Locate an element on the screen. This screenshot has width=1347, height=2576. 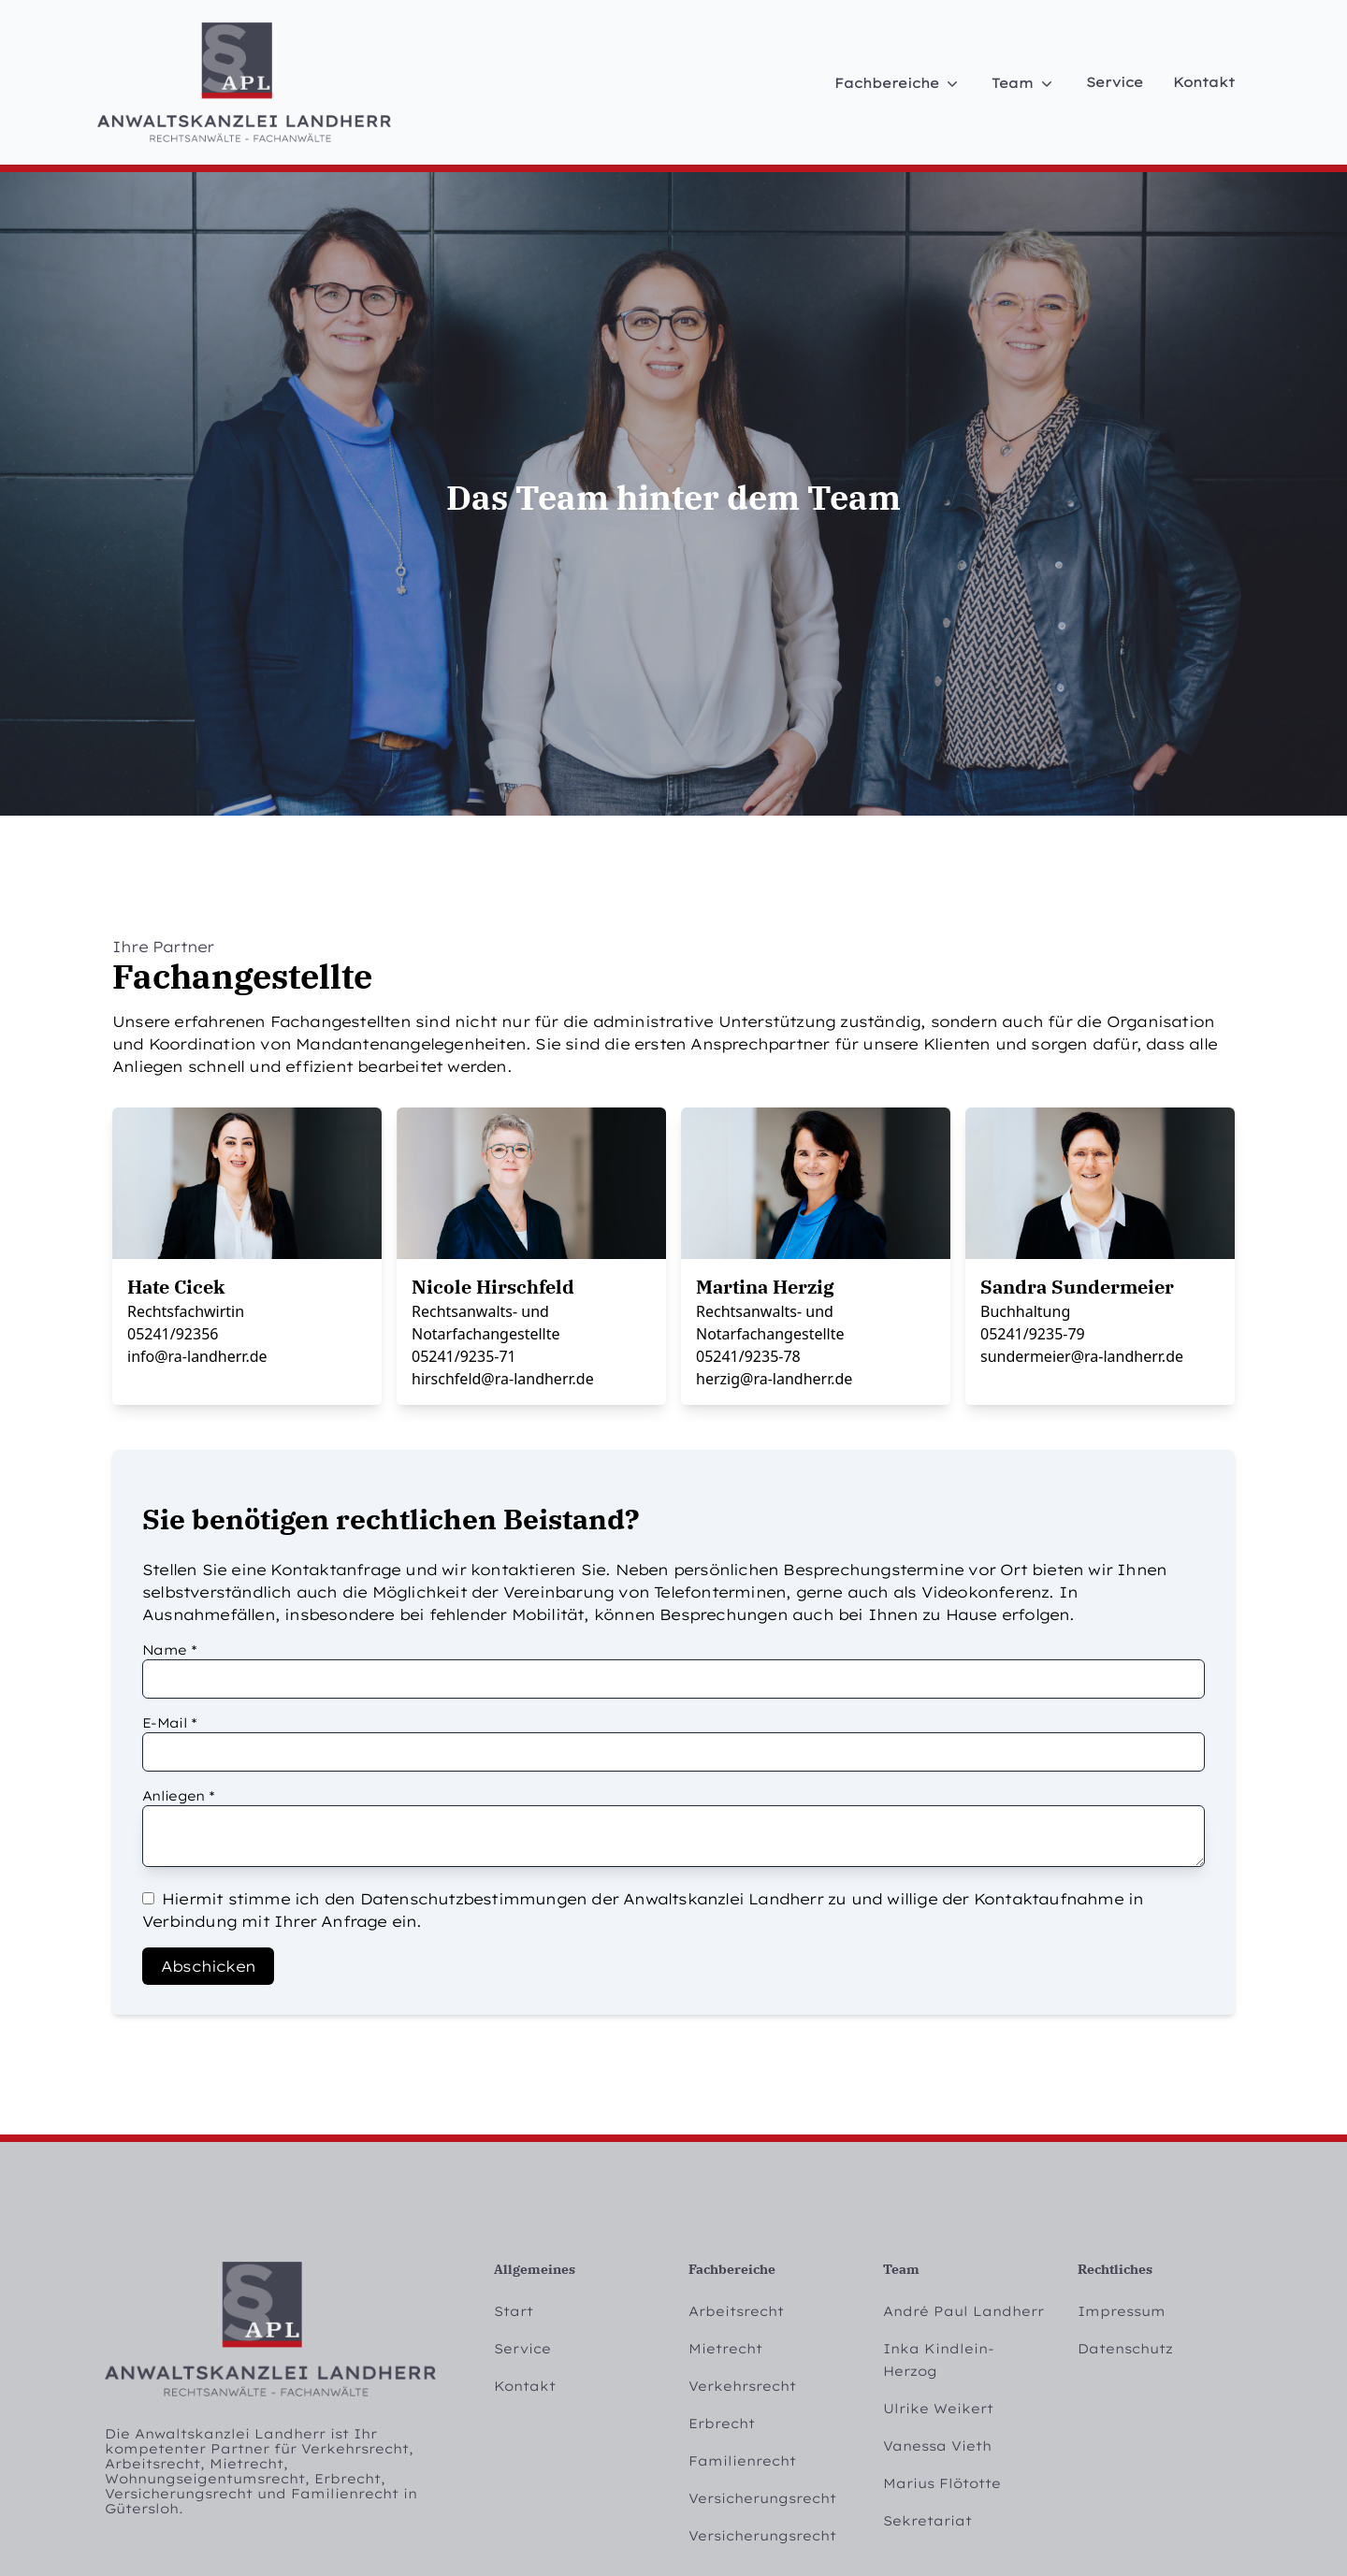
Anliegen is located at coordinates (178, 1795).